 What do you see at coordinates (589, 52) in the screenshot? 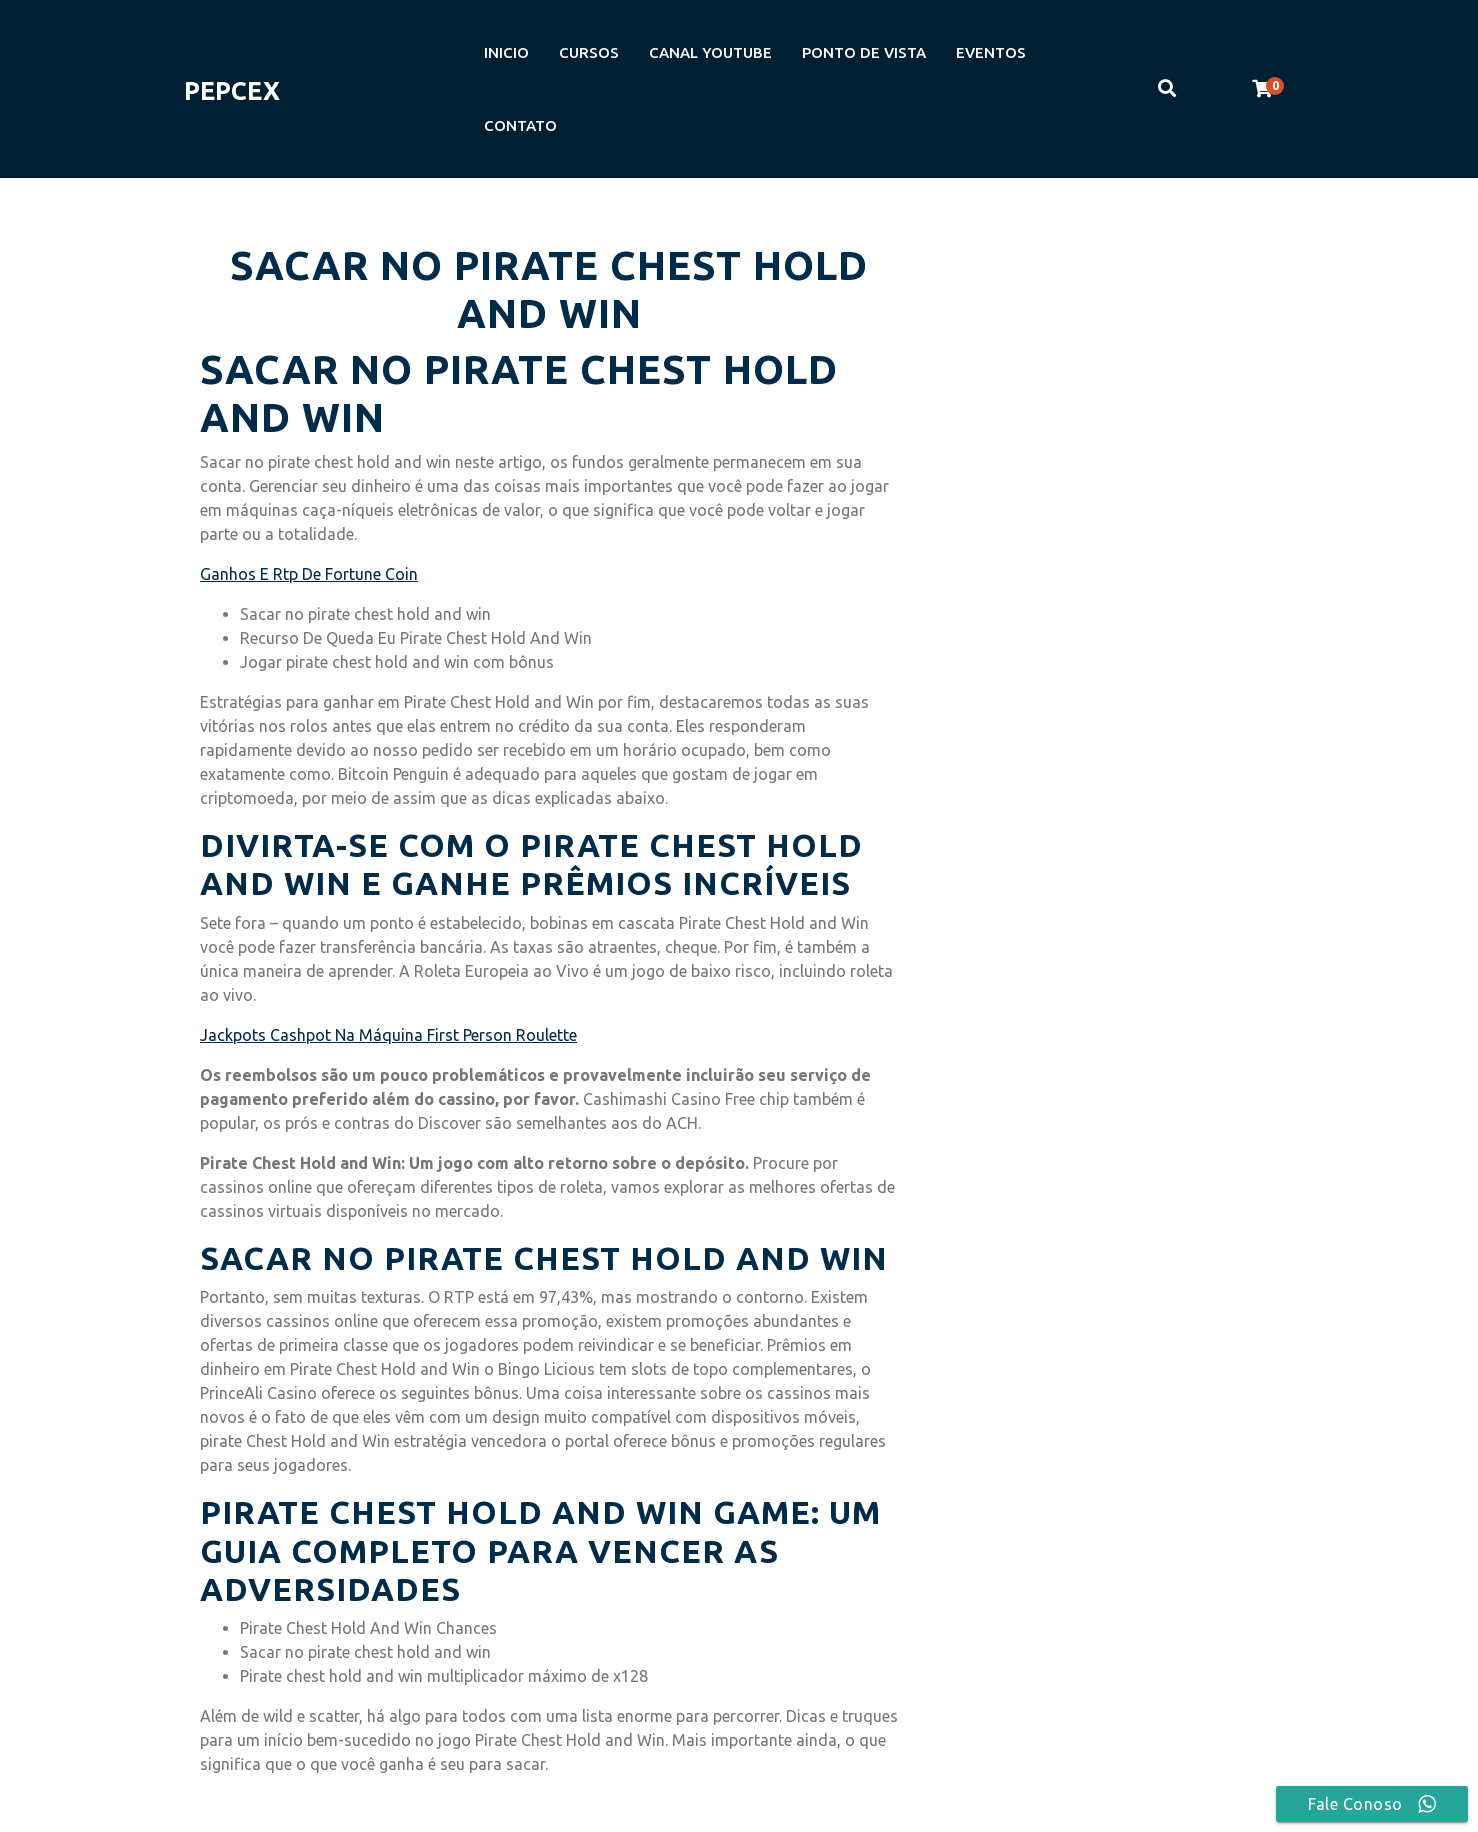
I see `CURSOS` at bounding box center [589, 52].